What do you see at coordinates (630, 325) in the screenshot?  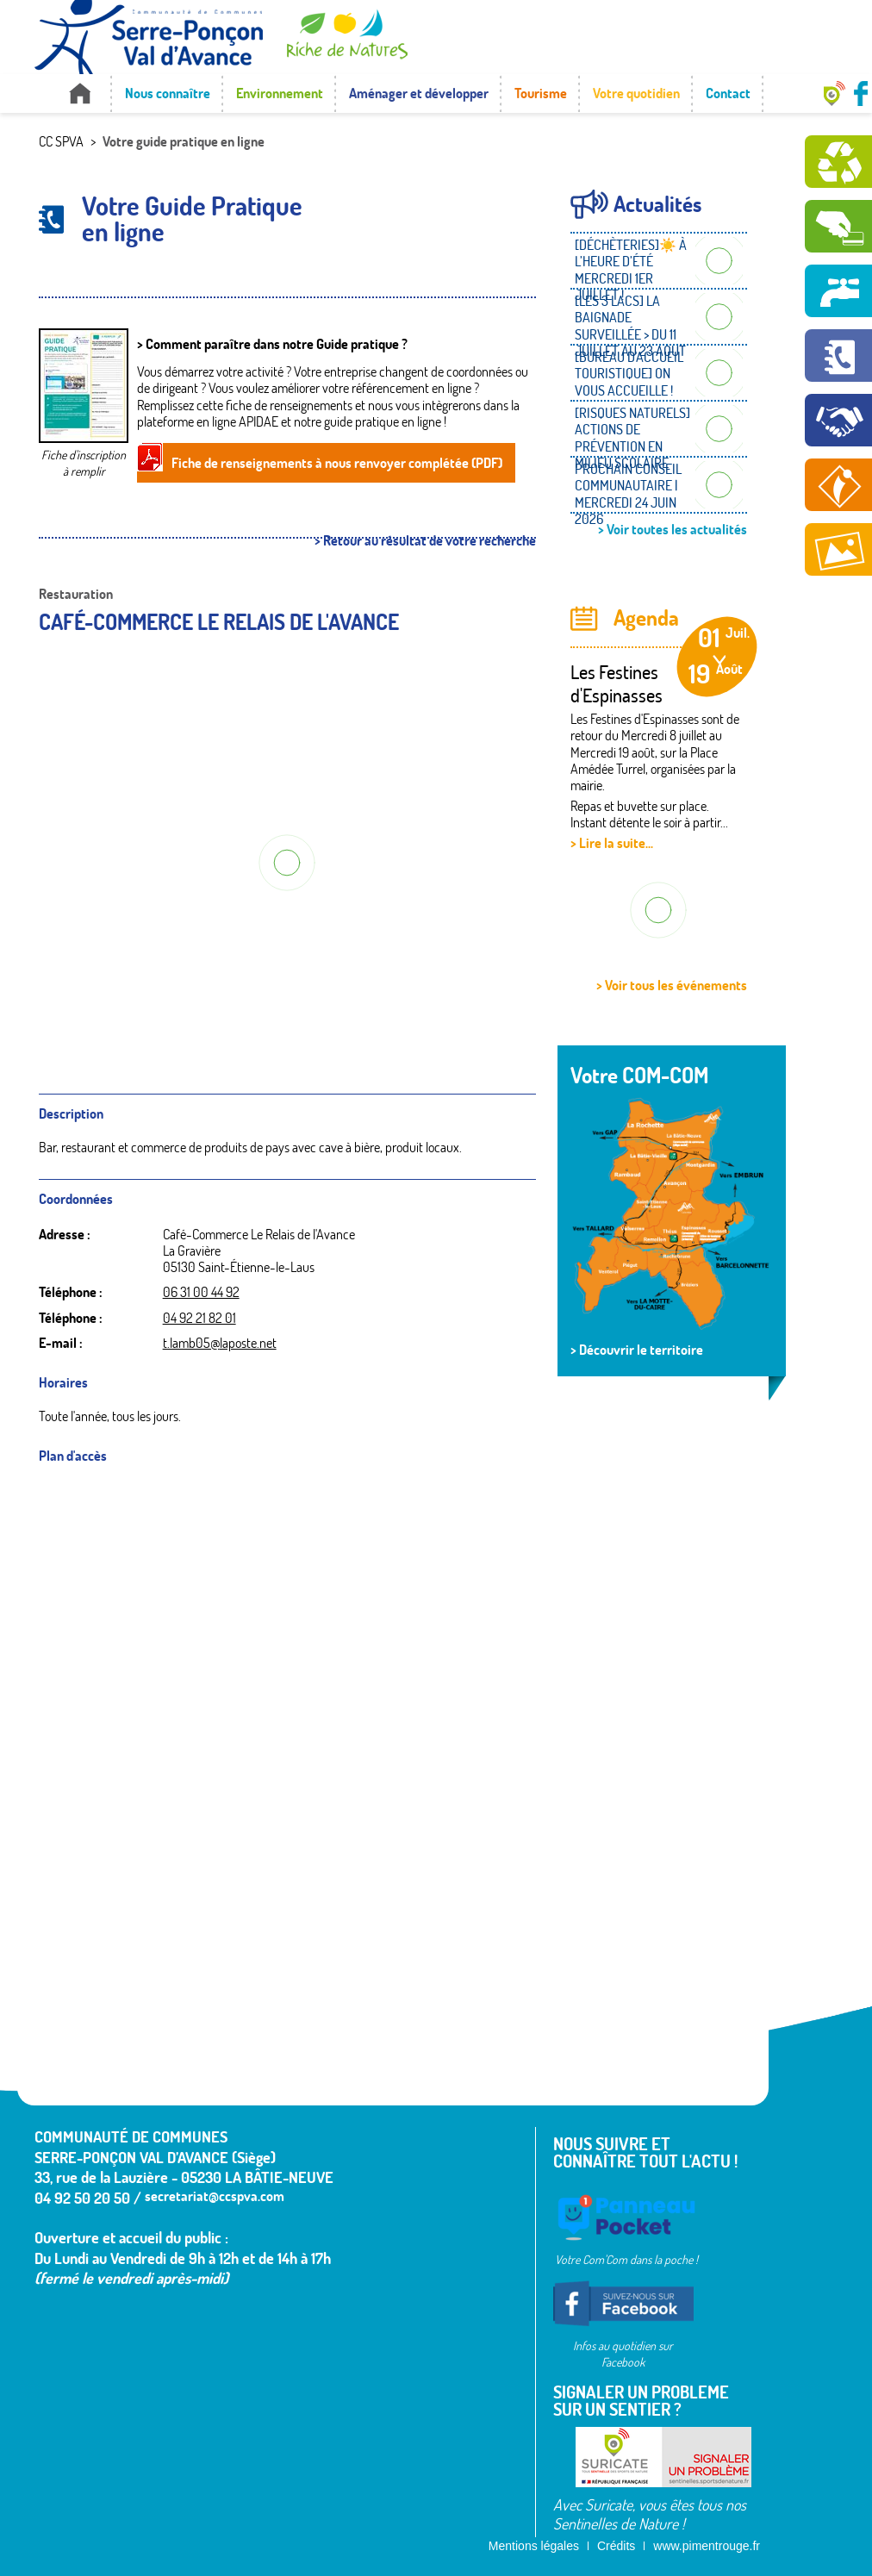 I see `[LES 3 LACS] LA BAIGNADE SURVEILLÉE > DU 11 JUILLET AU 23 AOUT` at bounding box center [630, 325].